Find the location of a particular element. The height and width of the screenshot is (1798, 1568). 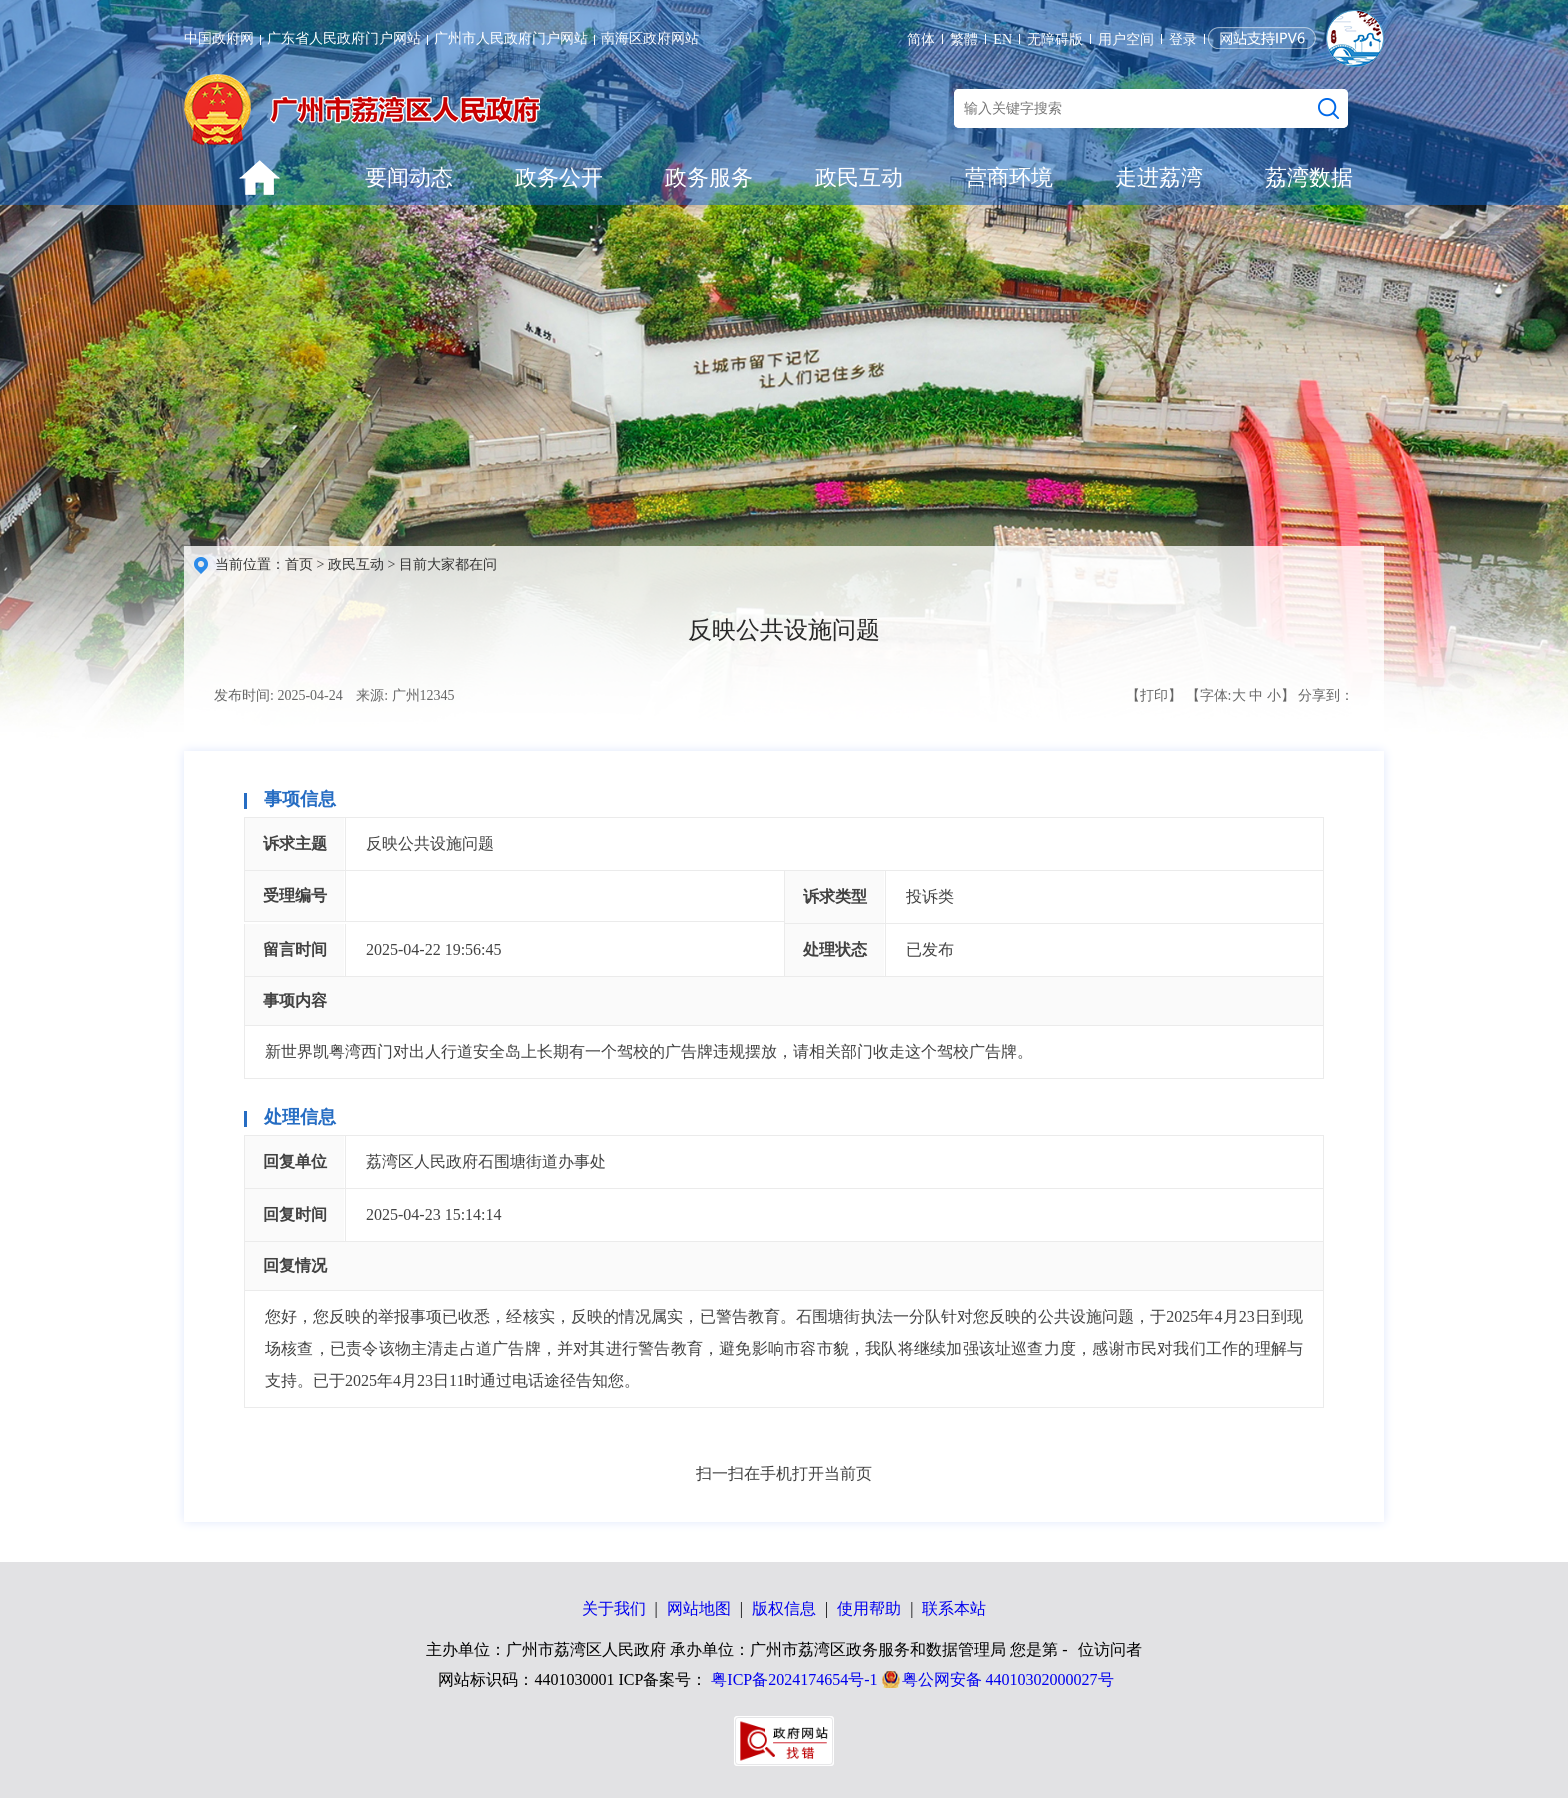

政务服务 is located at coordinates (709, 177).